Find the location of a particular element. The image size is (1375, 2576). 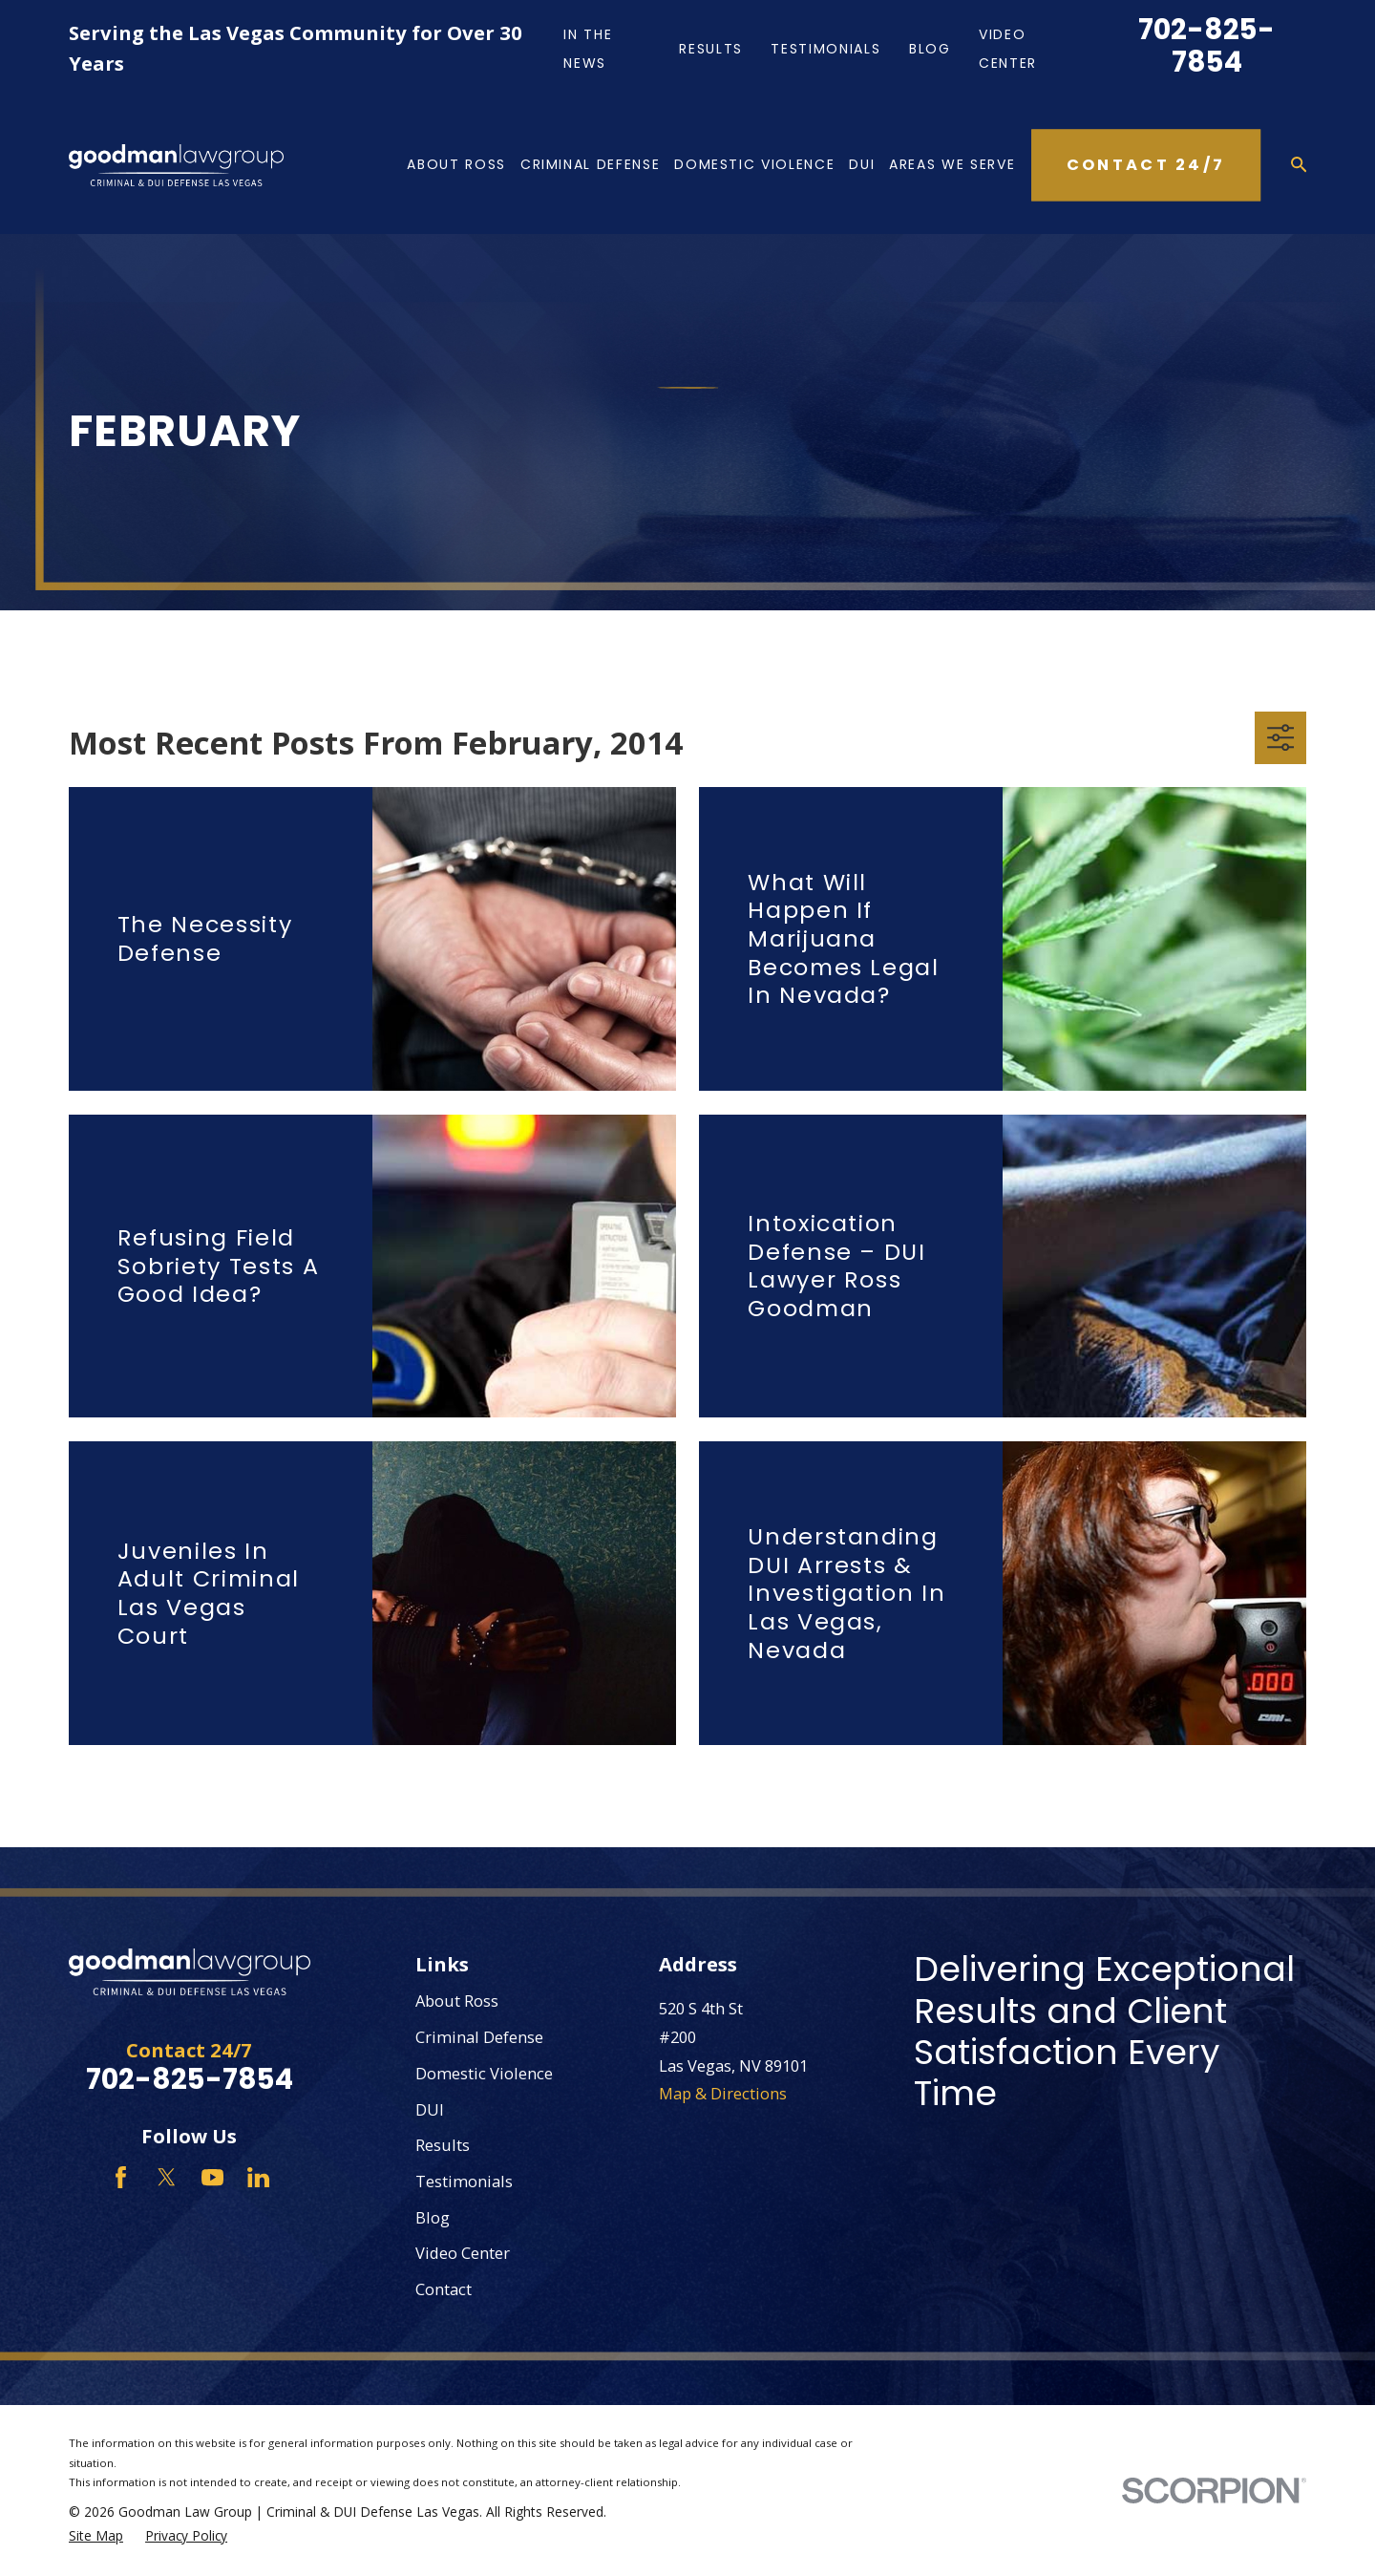

About Ross [menuitem] is located at coordinates (456, 164).